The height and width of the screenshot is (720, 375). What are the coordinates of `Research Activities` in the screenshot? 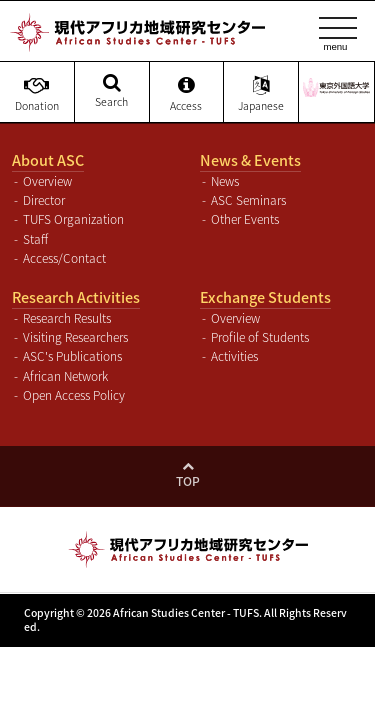 It's located at (76, 297).